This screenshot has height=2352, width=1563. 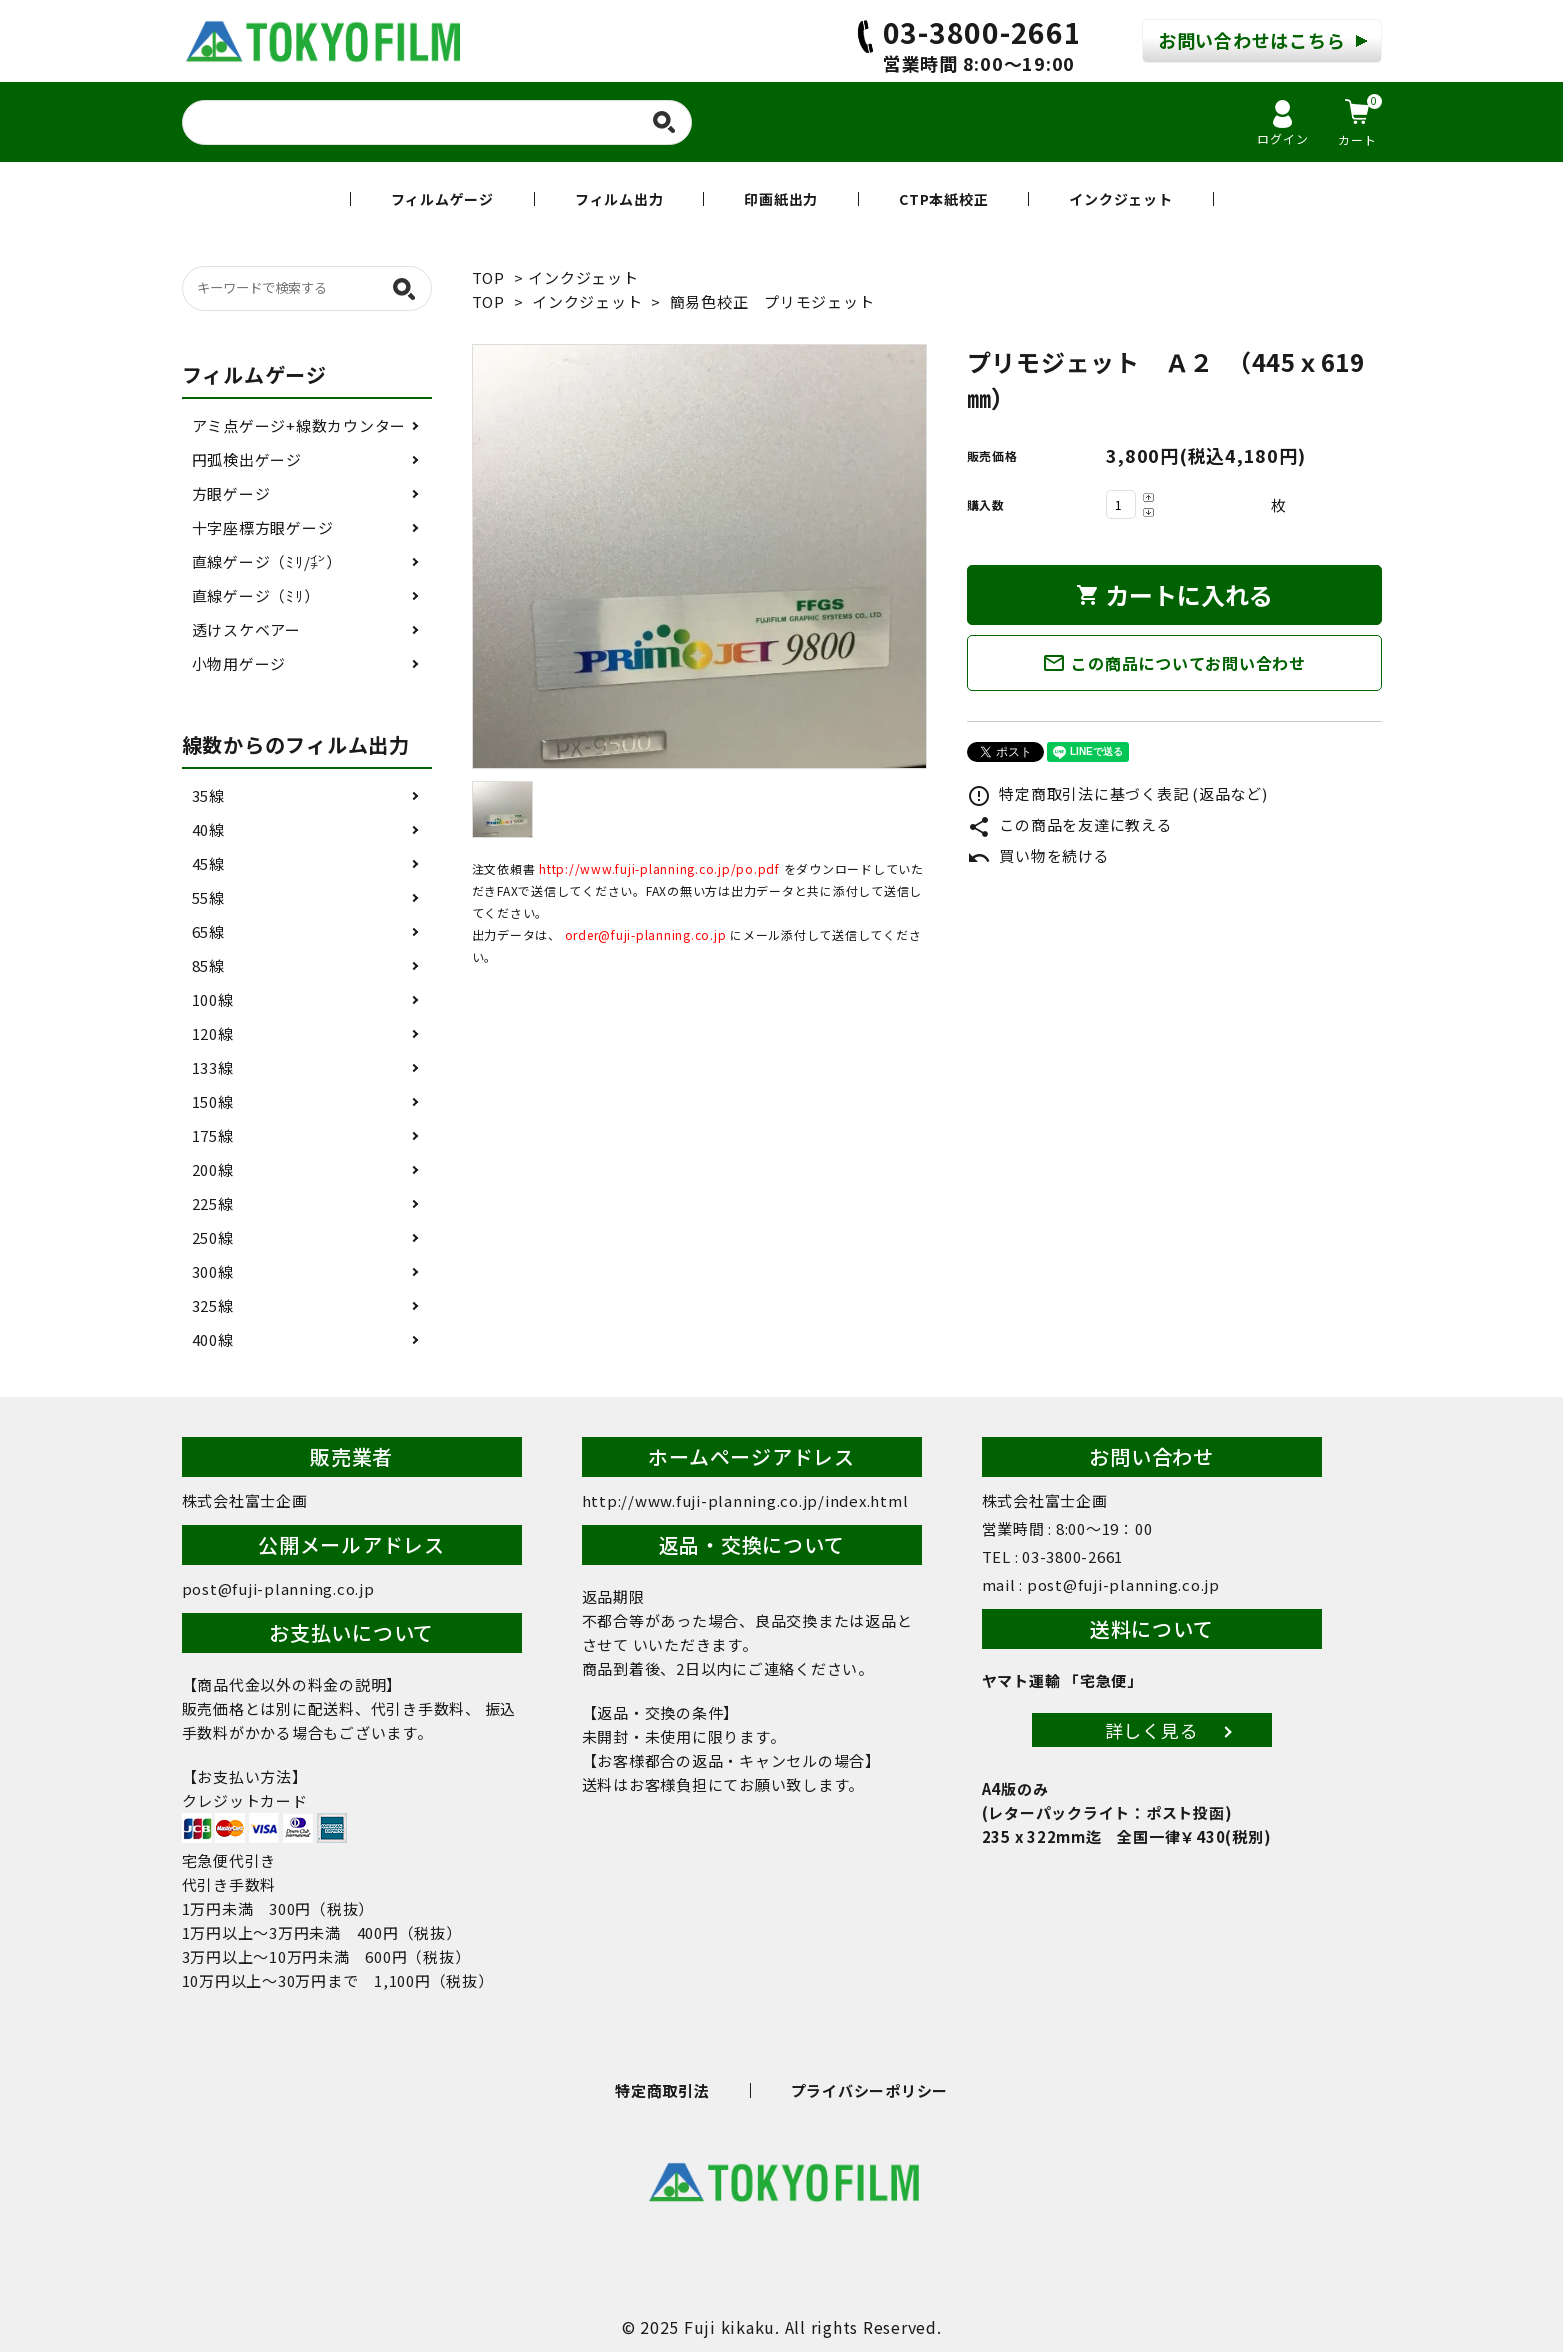 What do you see at coordinates (745, 1500) in the screenshot?
I see `http://www.fuji-planning.co.jp/index.html` at bounding box center [745, 1500].